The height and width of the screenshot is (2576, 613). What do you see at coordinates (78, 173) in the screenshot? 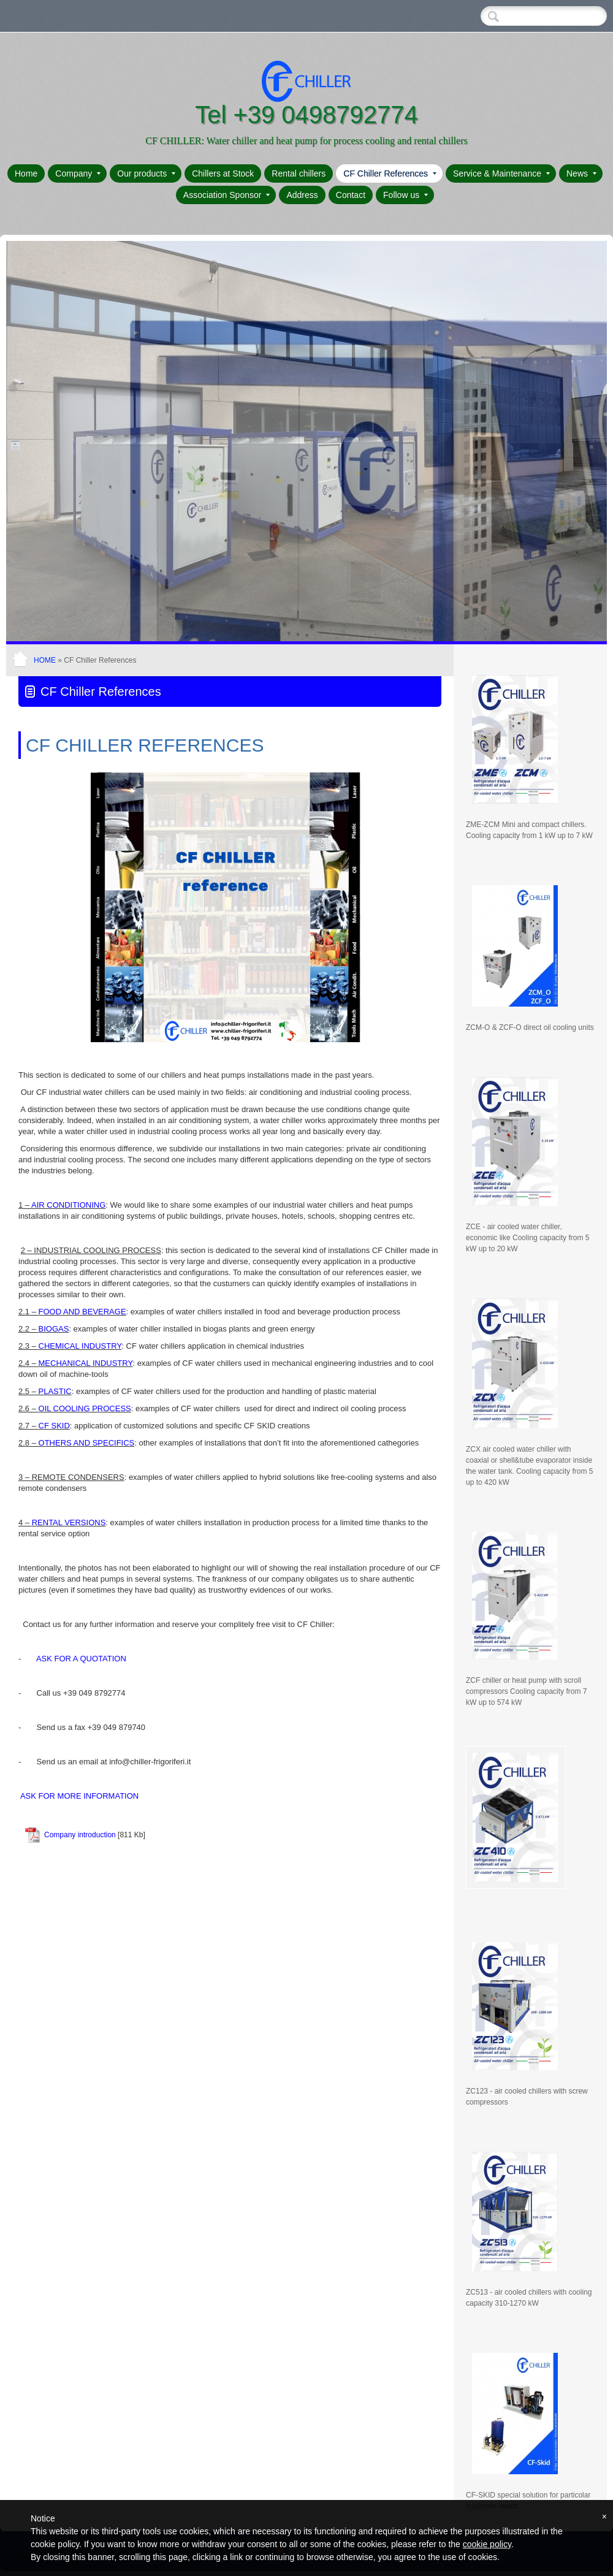
I see `Company` at bounding box center [78, 173].